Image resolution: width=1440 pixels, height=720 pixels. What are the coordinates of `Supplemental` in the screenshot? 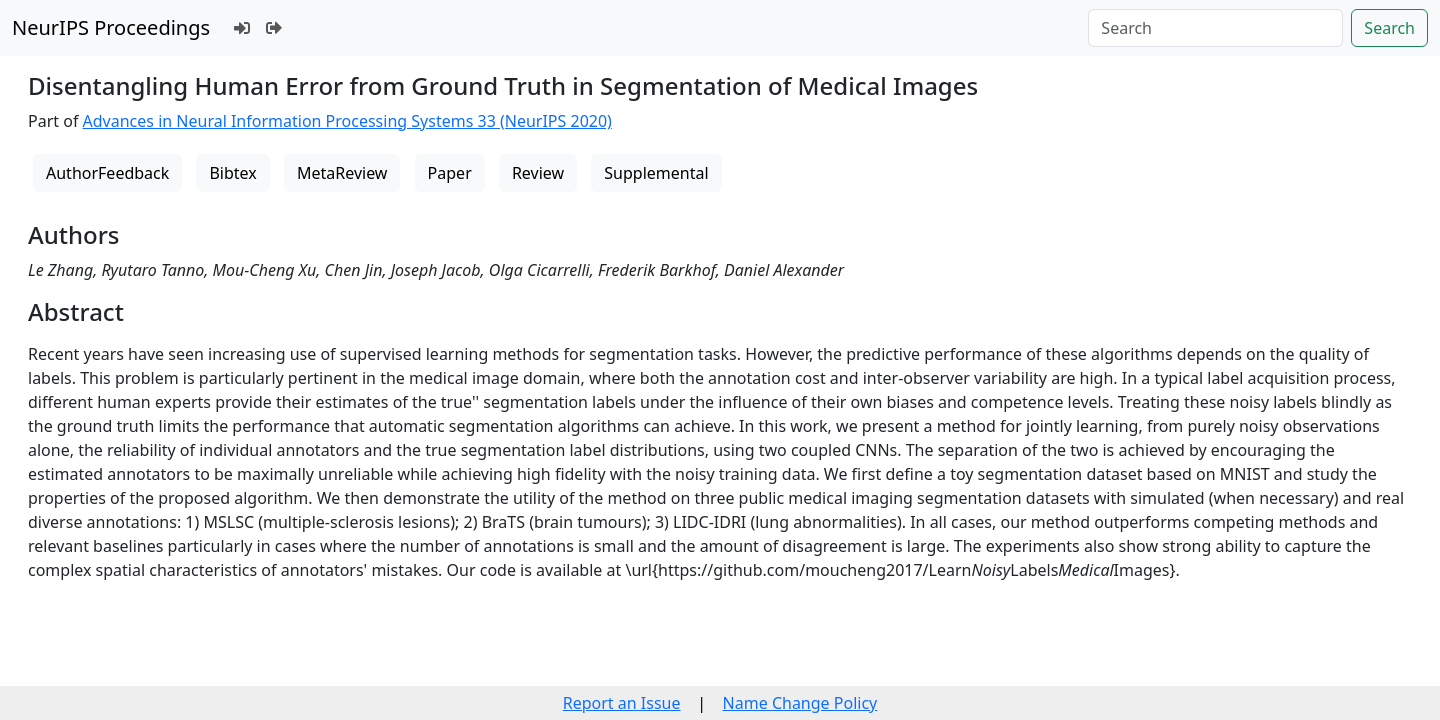 It's located at (656, 173).